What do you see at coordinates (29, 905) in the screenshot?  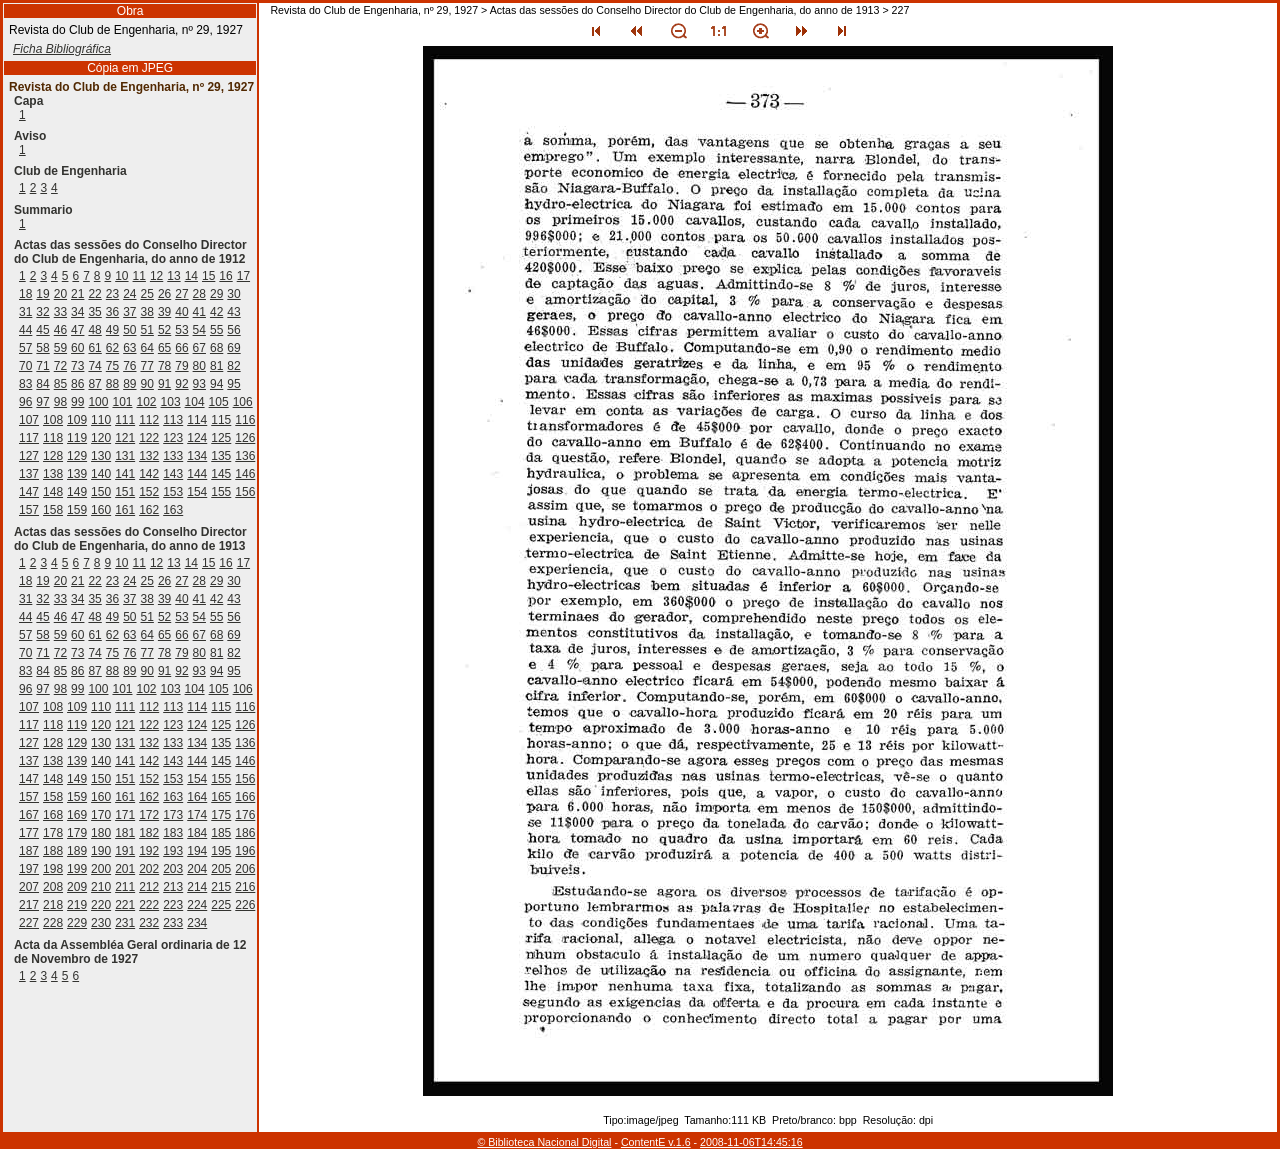 I see `217` at bounding box center [29, 905].